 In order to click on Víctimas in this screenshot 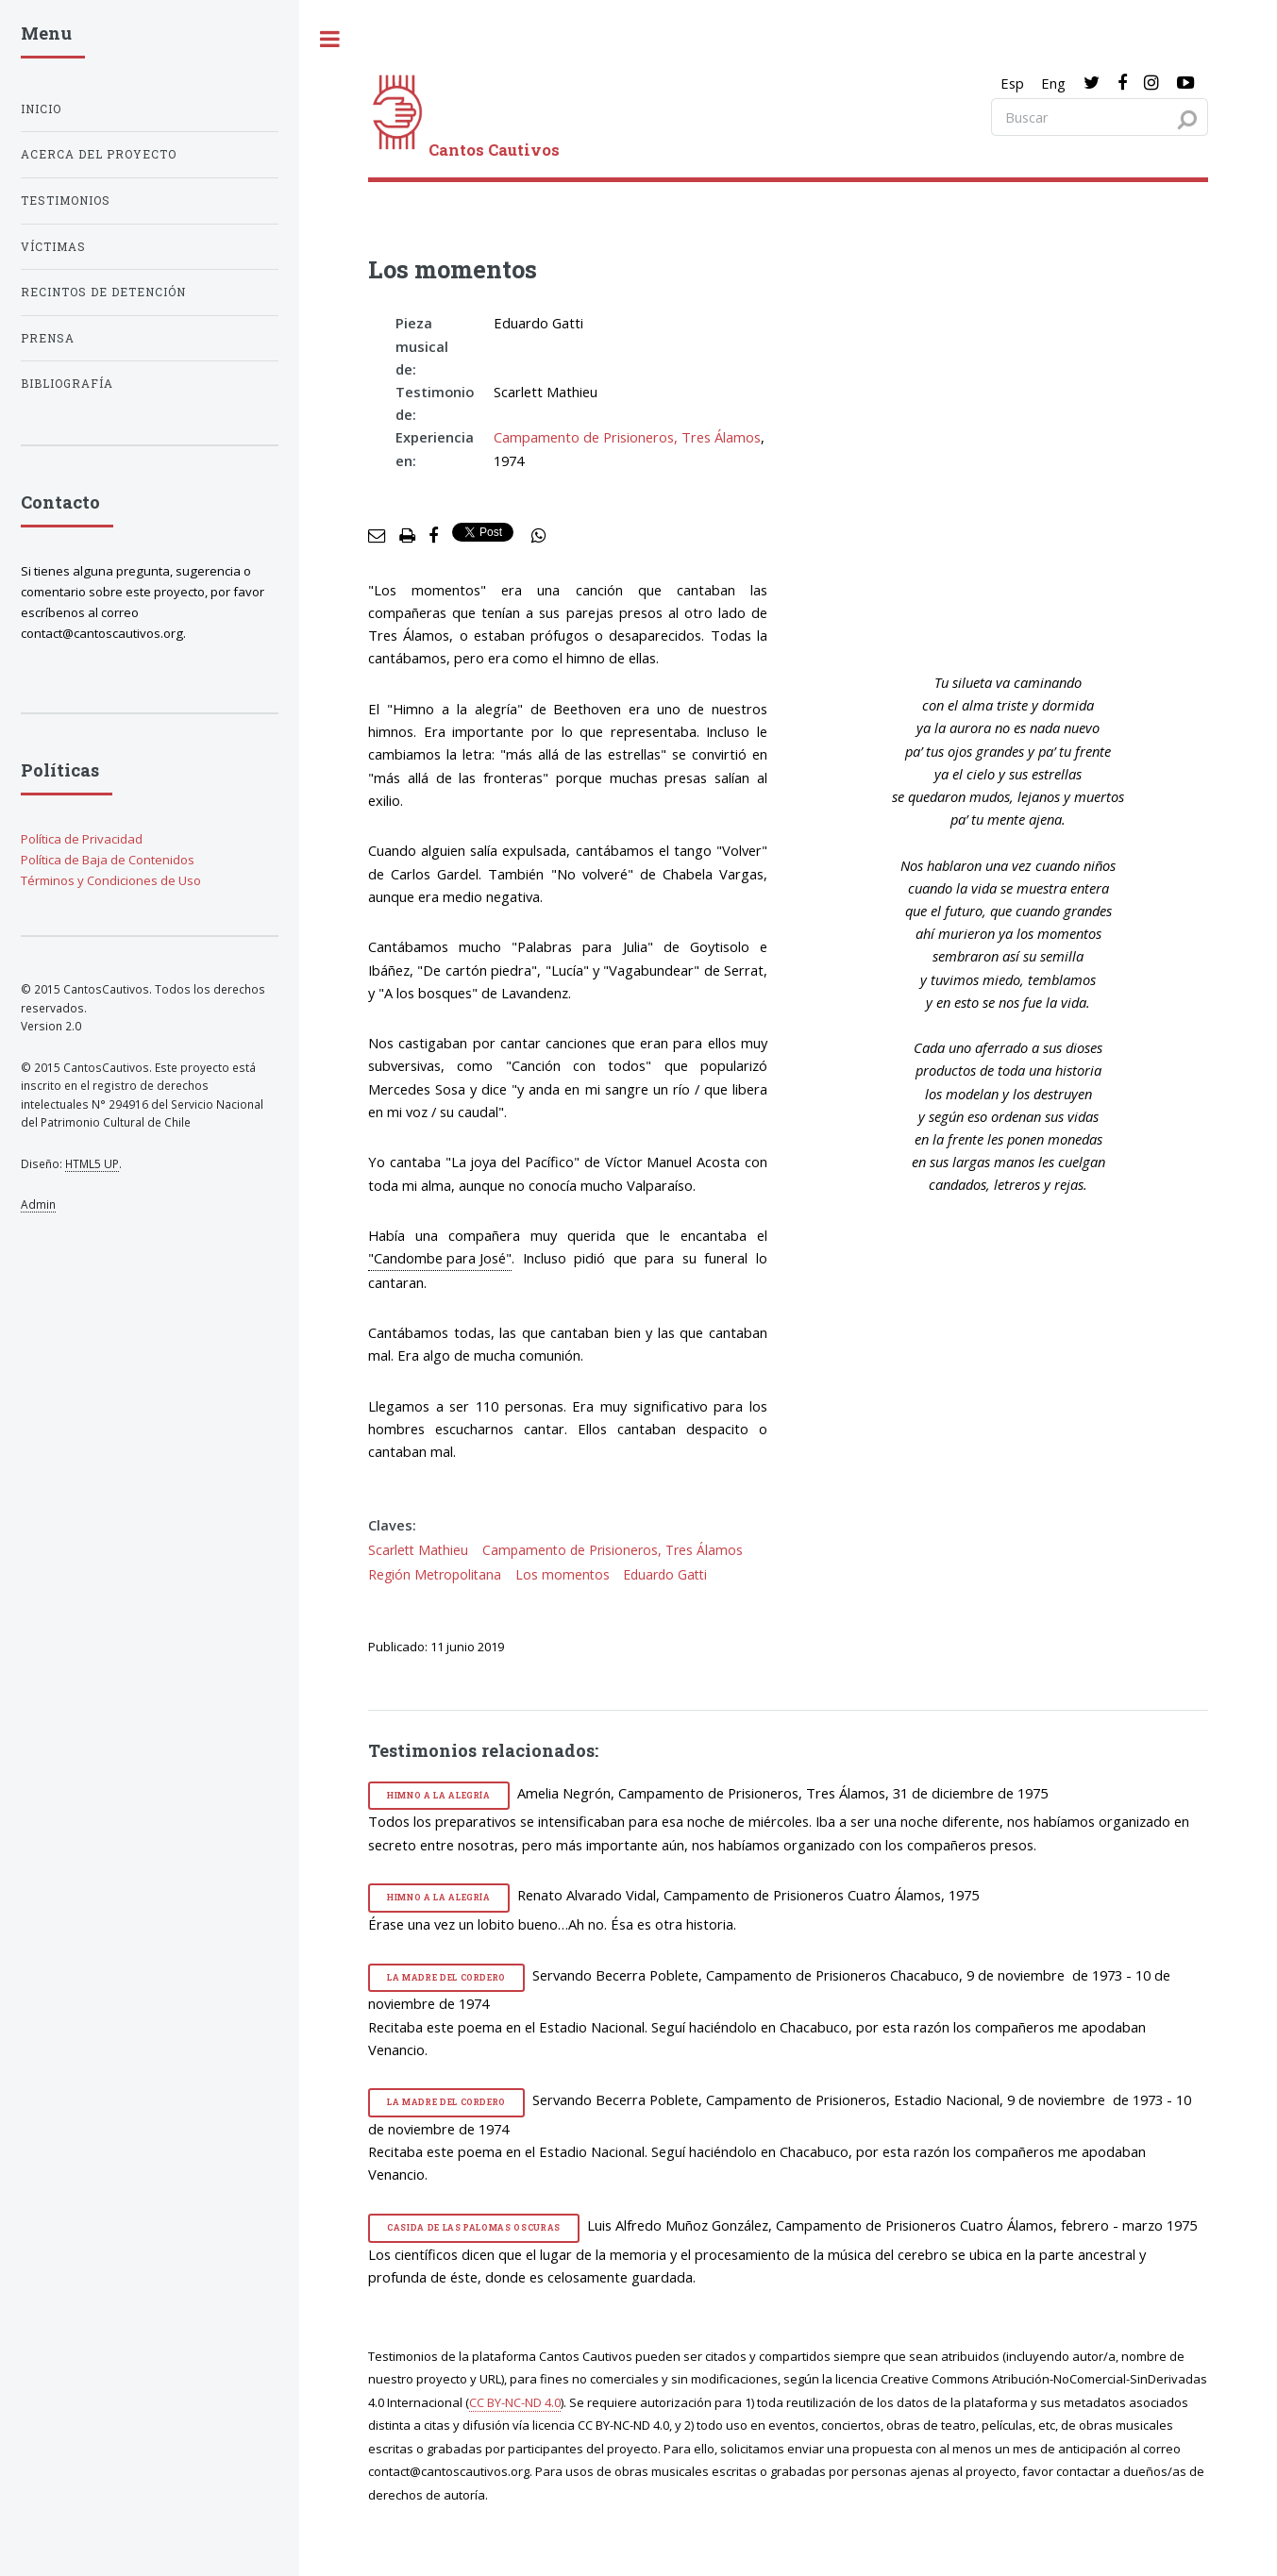, I will do `click(53, 247)`.